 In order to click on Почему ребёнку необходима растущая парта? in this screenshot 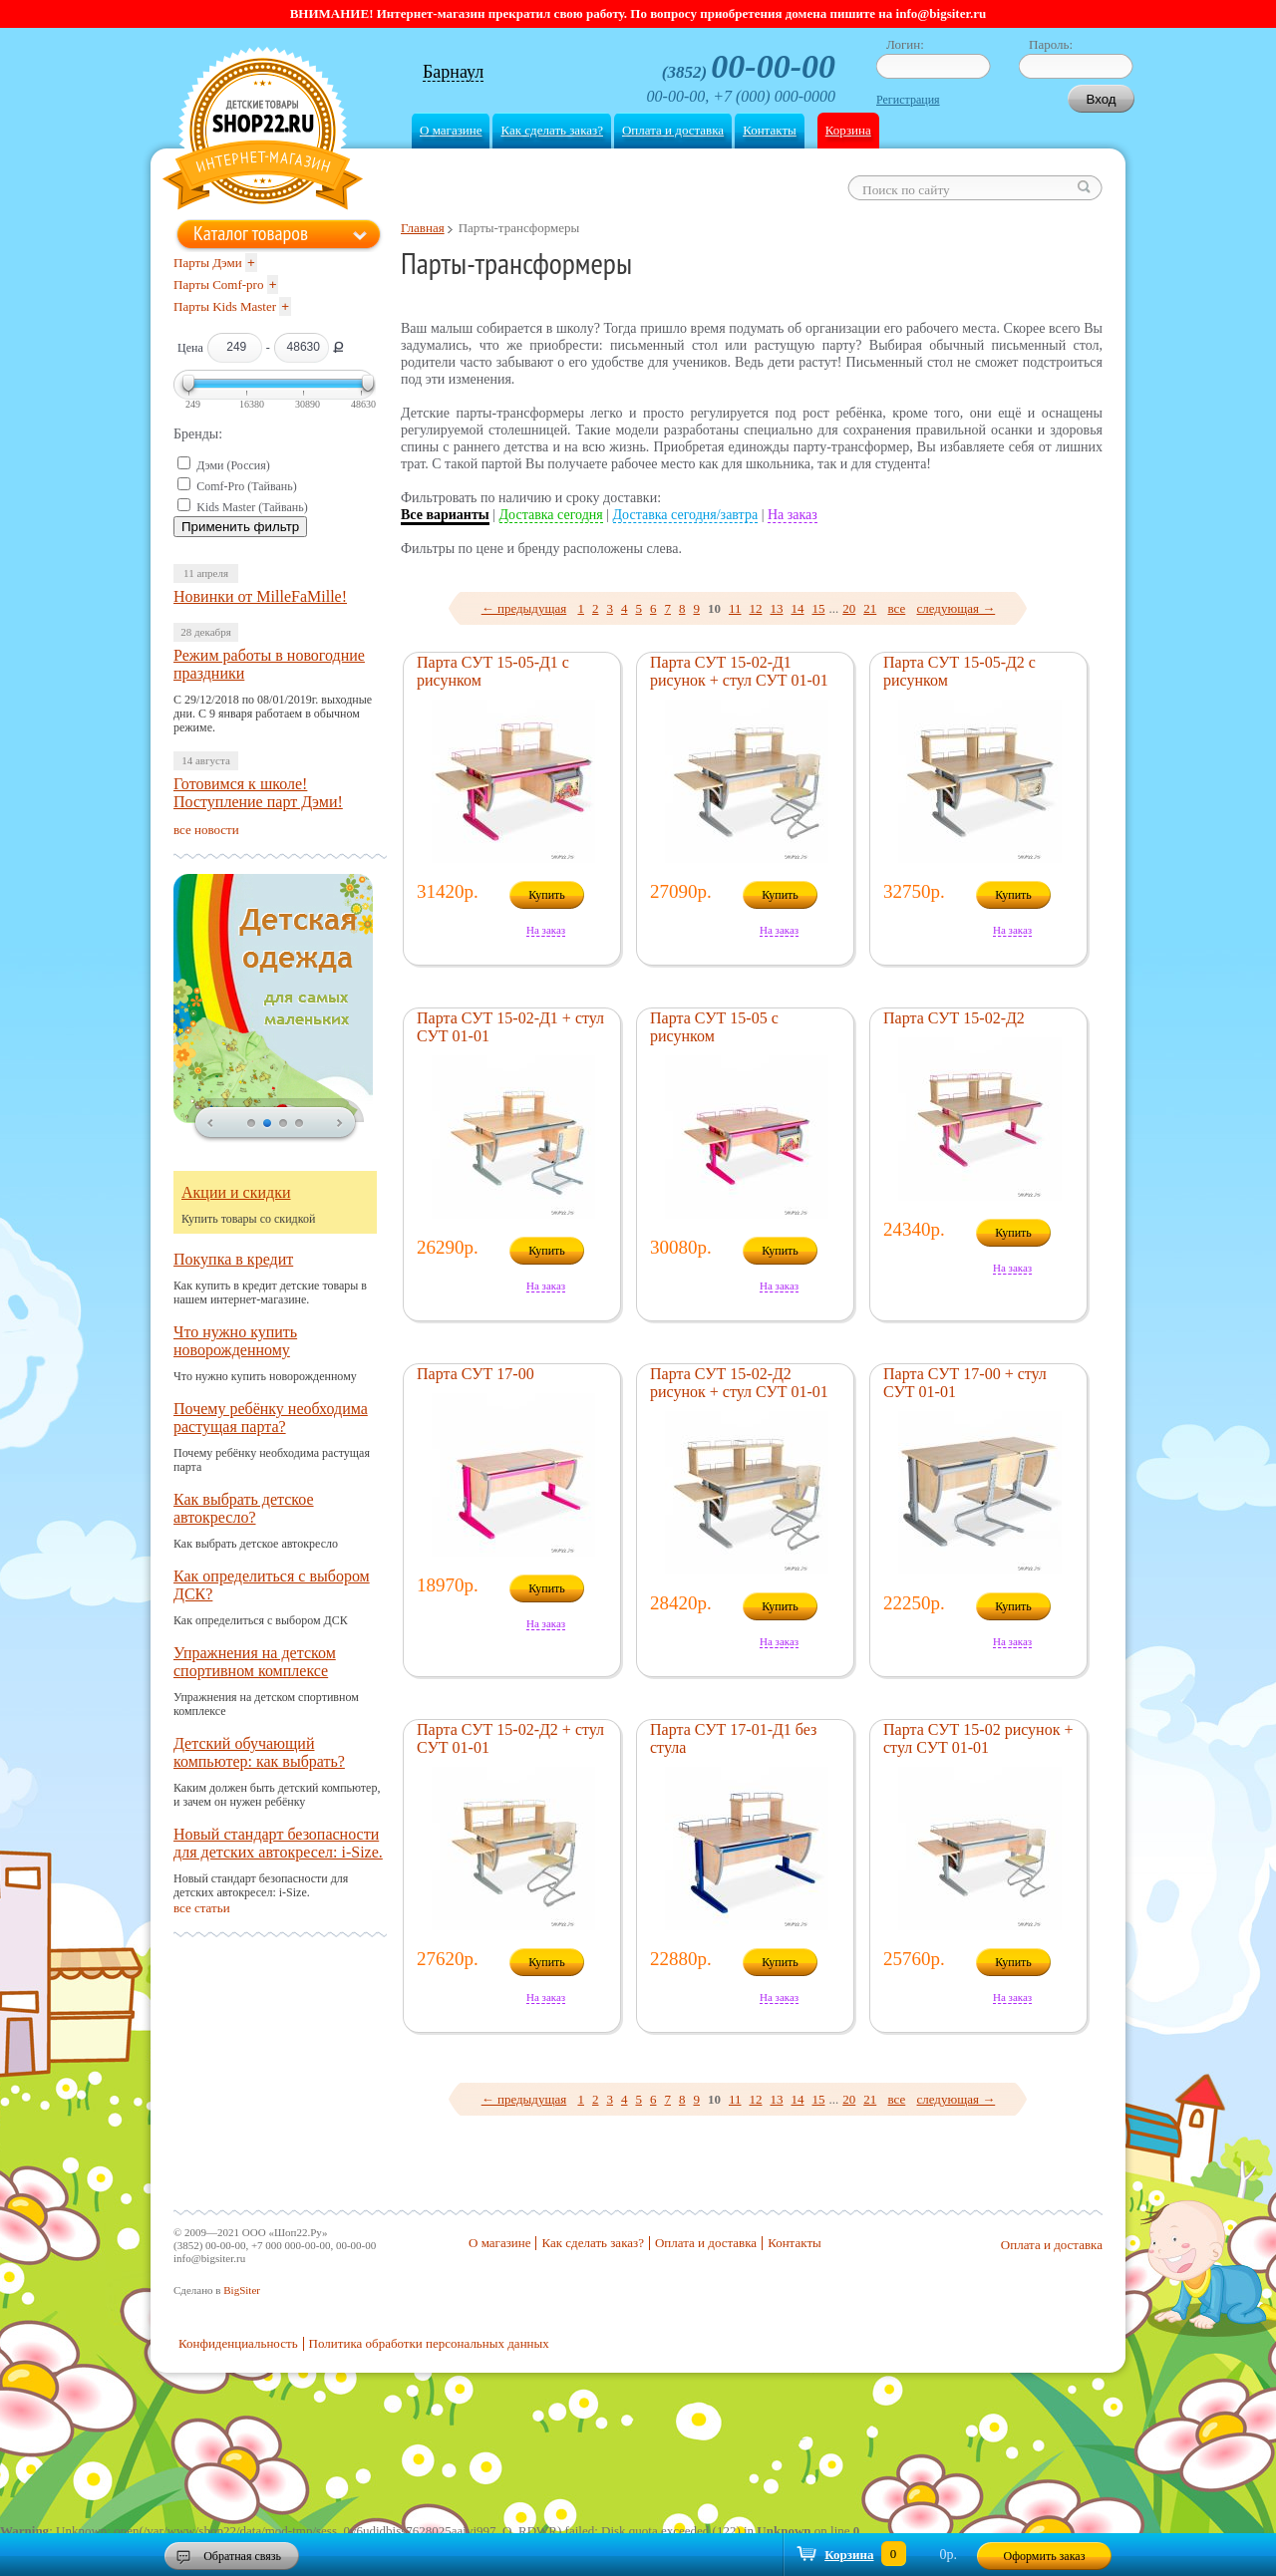, I will do `click(270, 1417)`.